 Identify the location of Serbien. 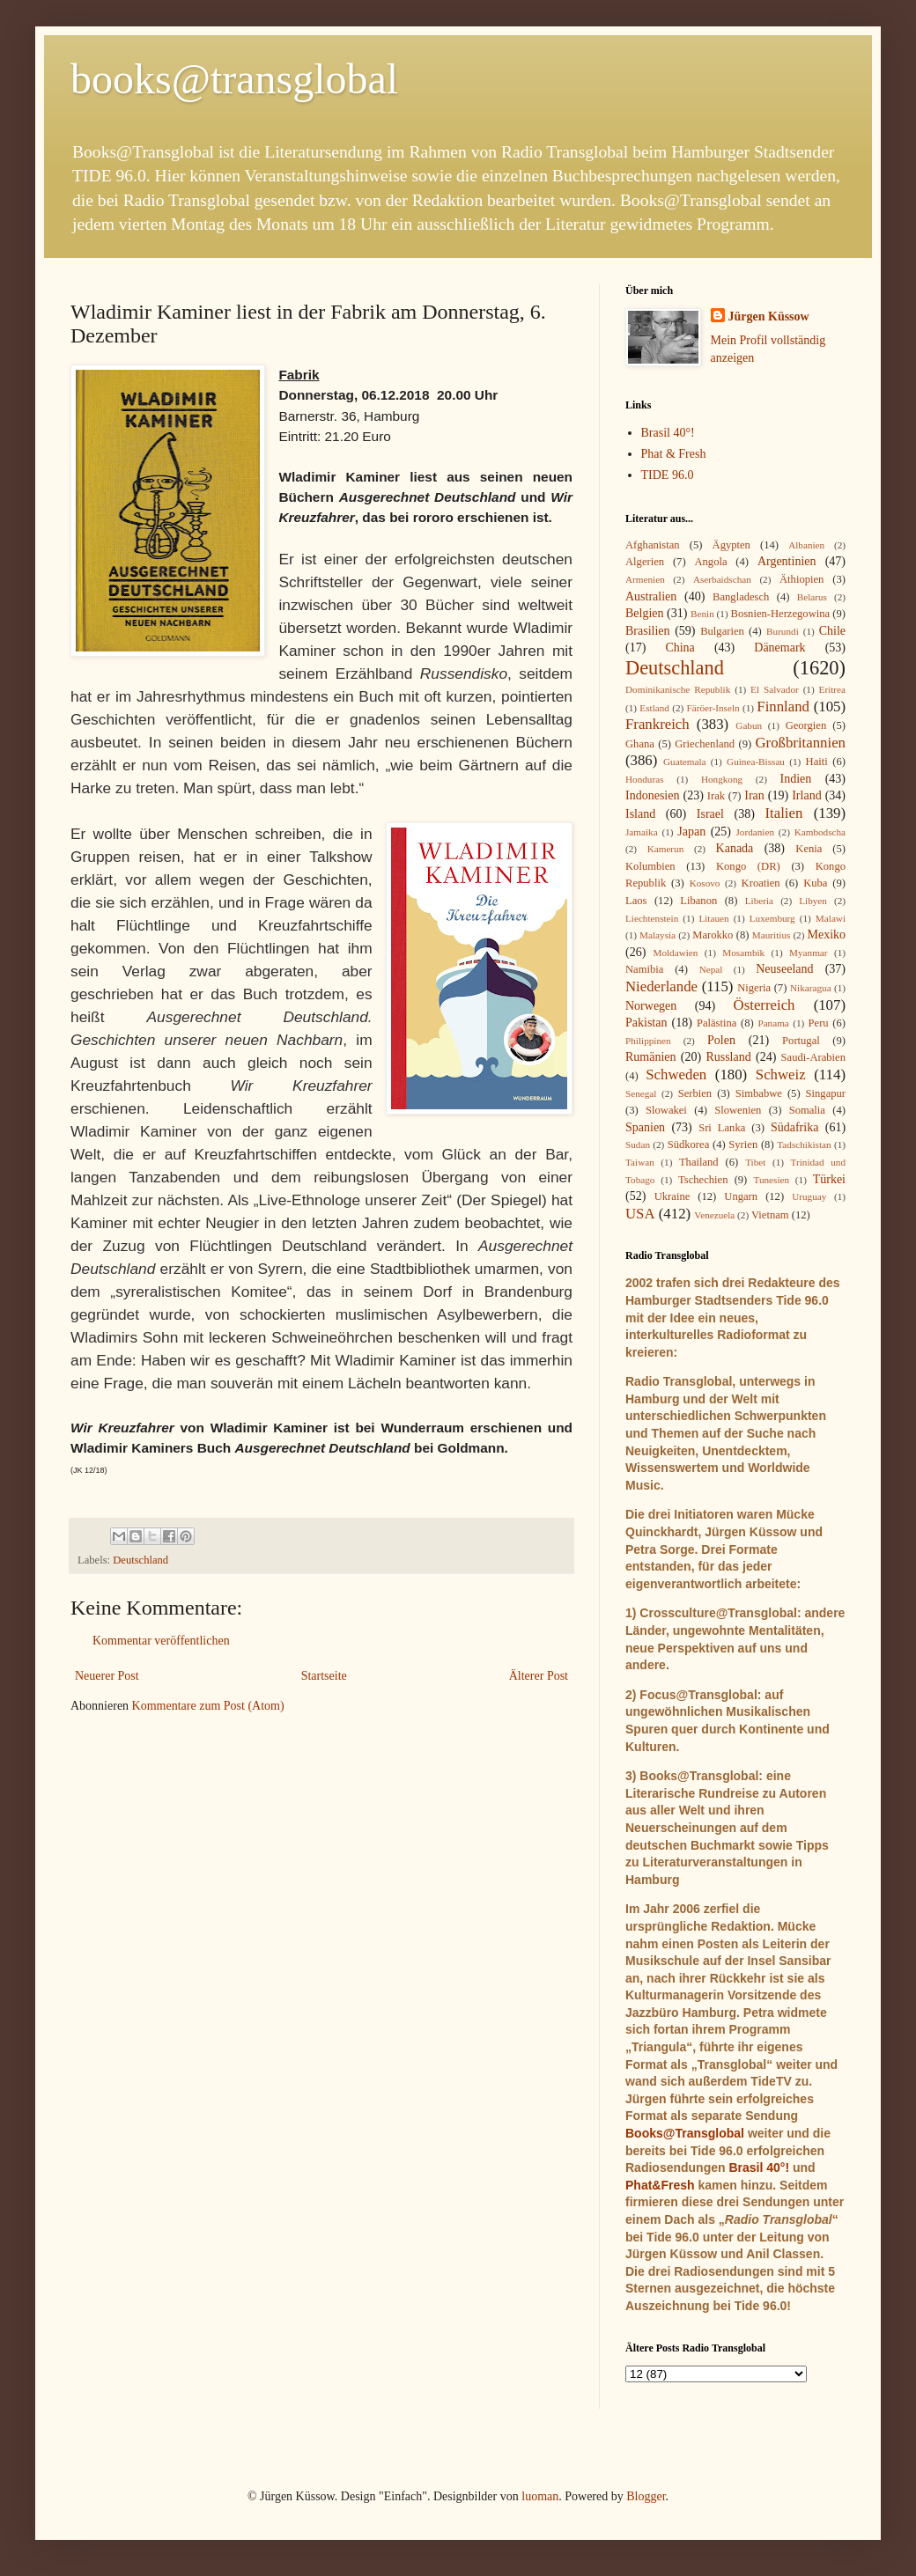
(695, 1093).